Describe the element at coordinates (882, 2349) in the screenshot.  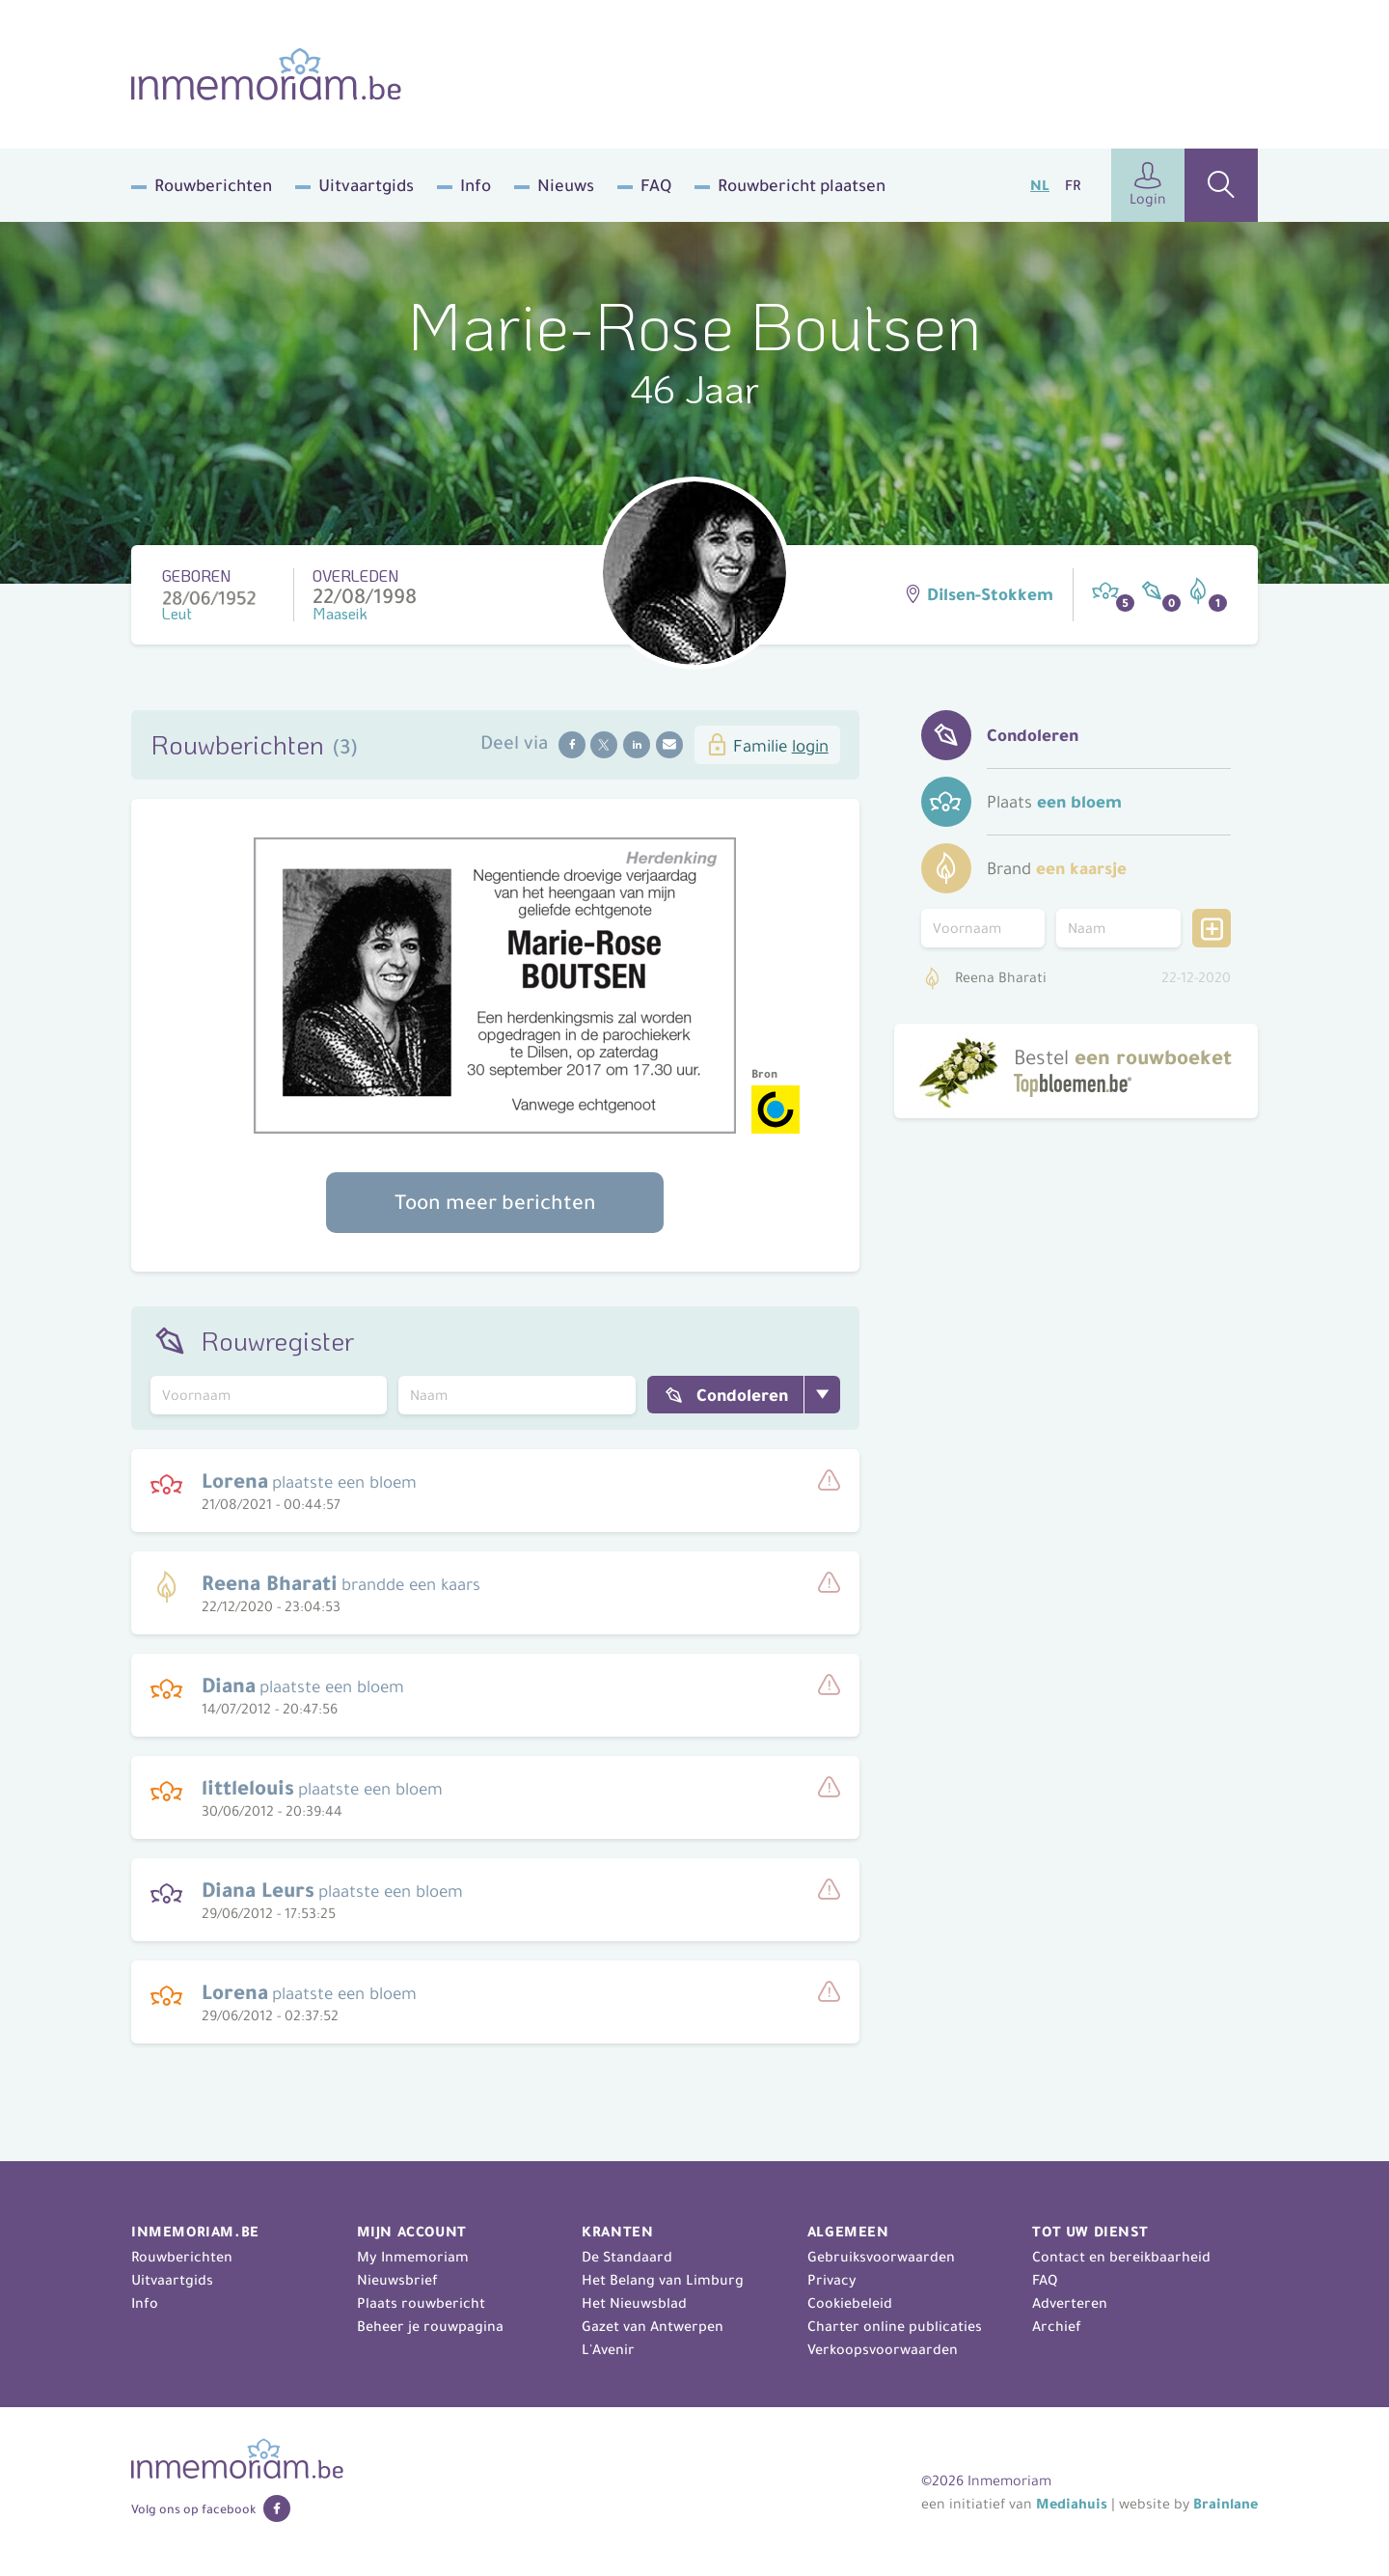
I see `Verkoopsvoorwaarden` at that location.